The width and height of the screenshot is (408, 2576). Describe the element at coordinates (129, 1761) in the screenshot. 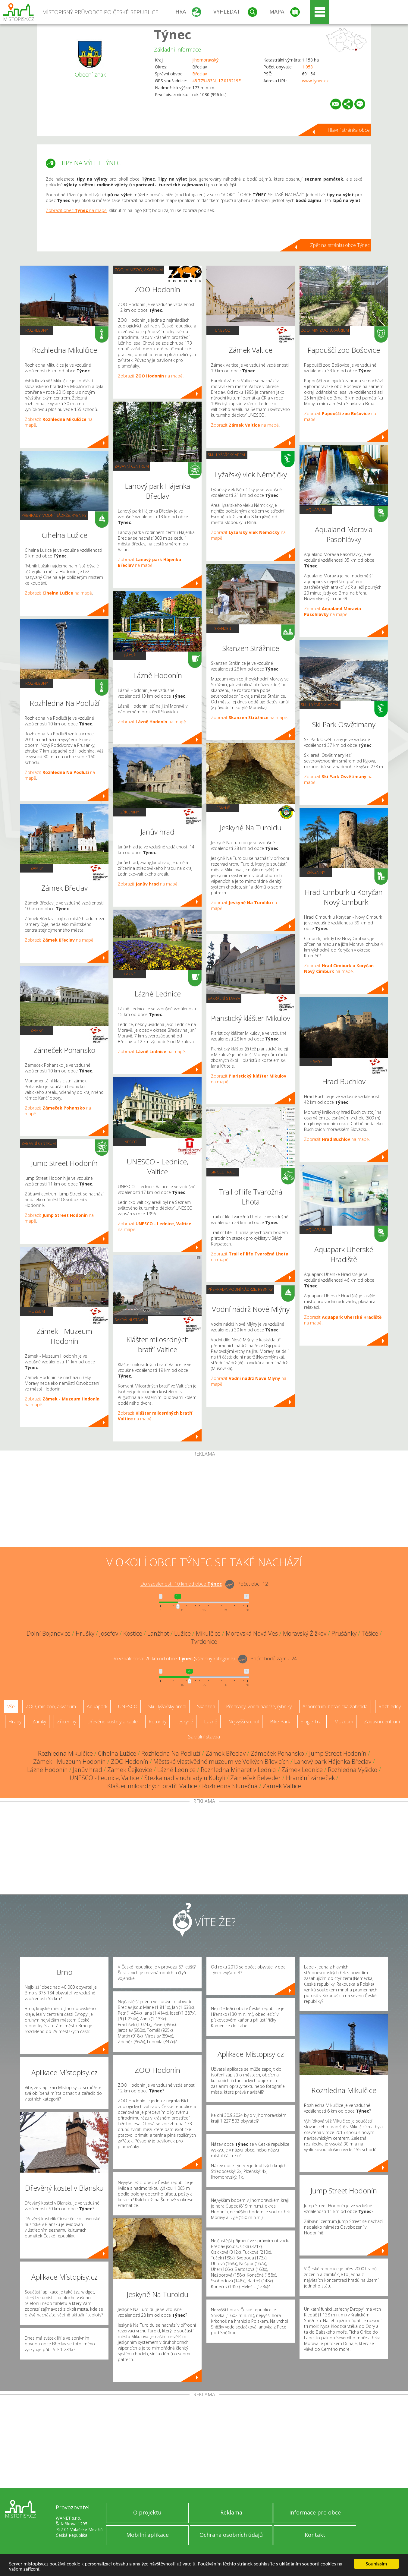

I see `ZOO Hodonín` at that location.